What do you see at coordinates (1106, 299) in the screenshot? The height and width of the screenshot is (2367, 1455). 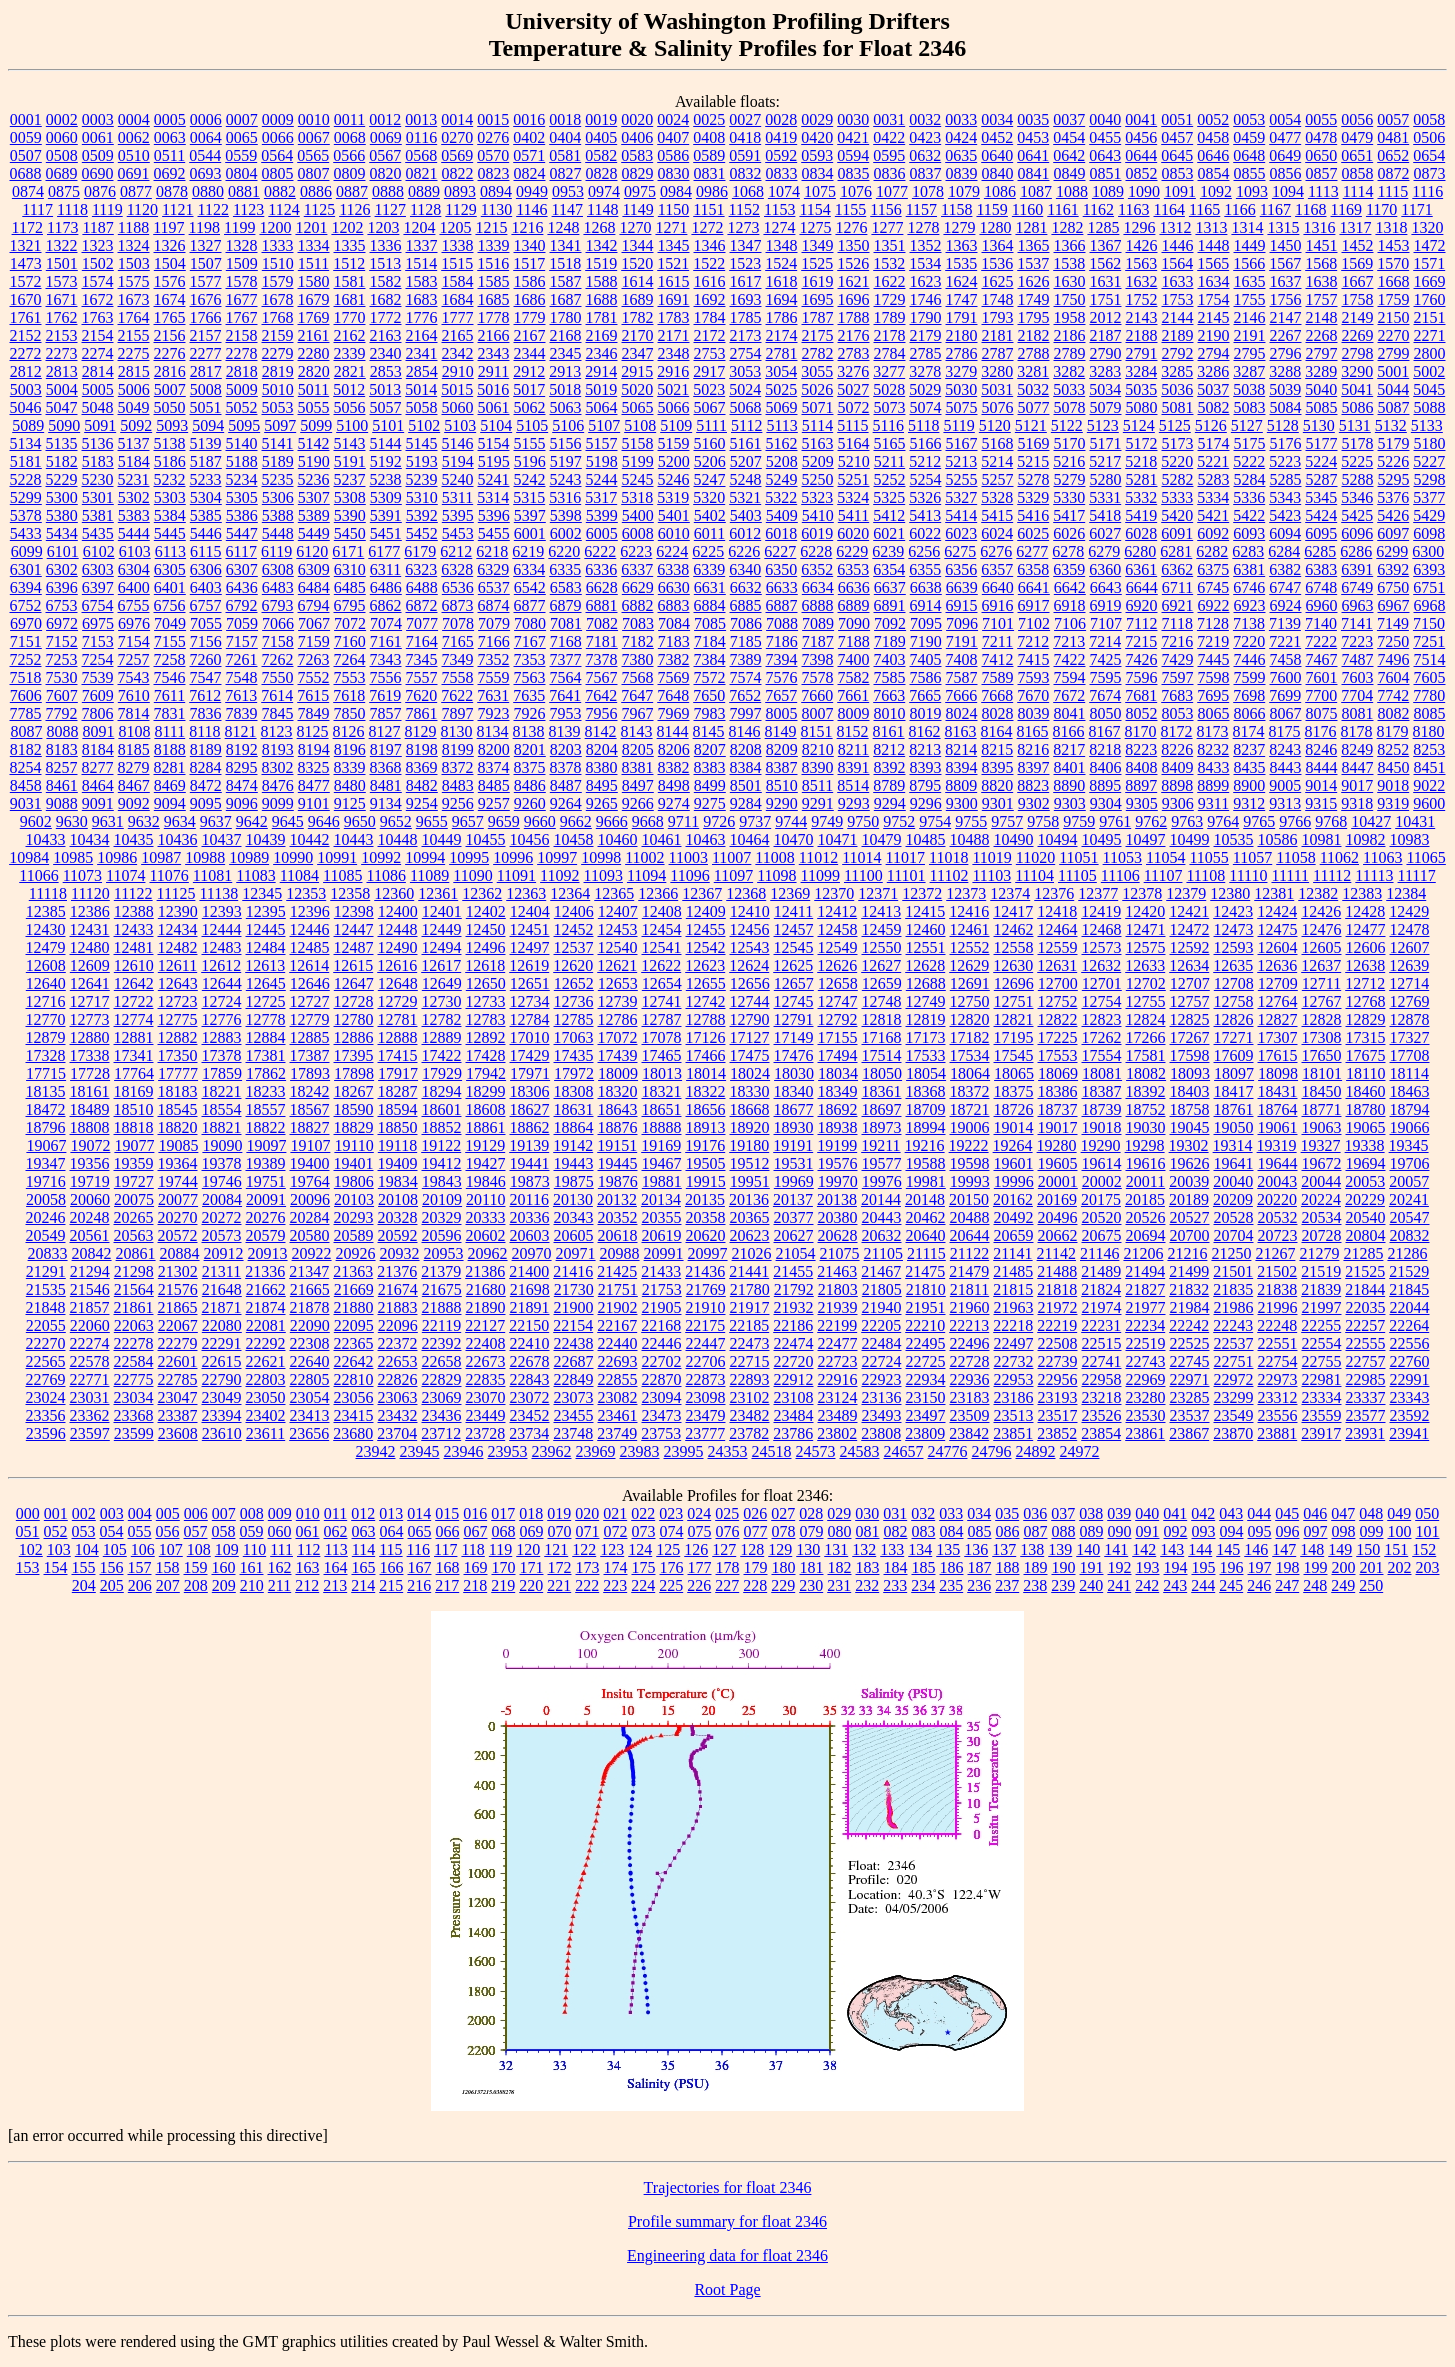 I see `1751` at bounding box center [1106, 299].